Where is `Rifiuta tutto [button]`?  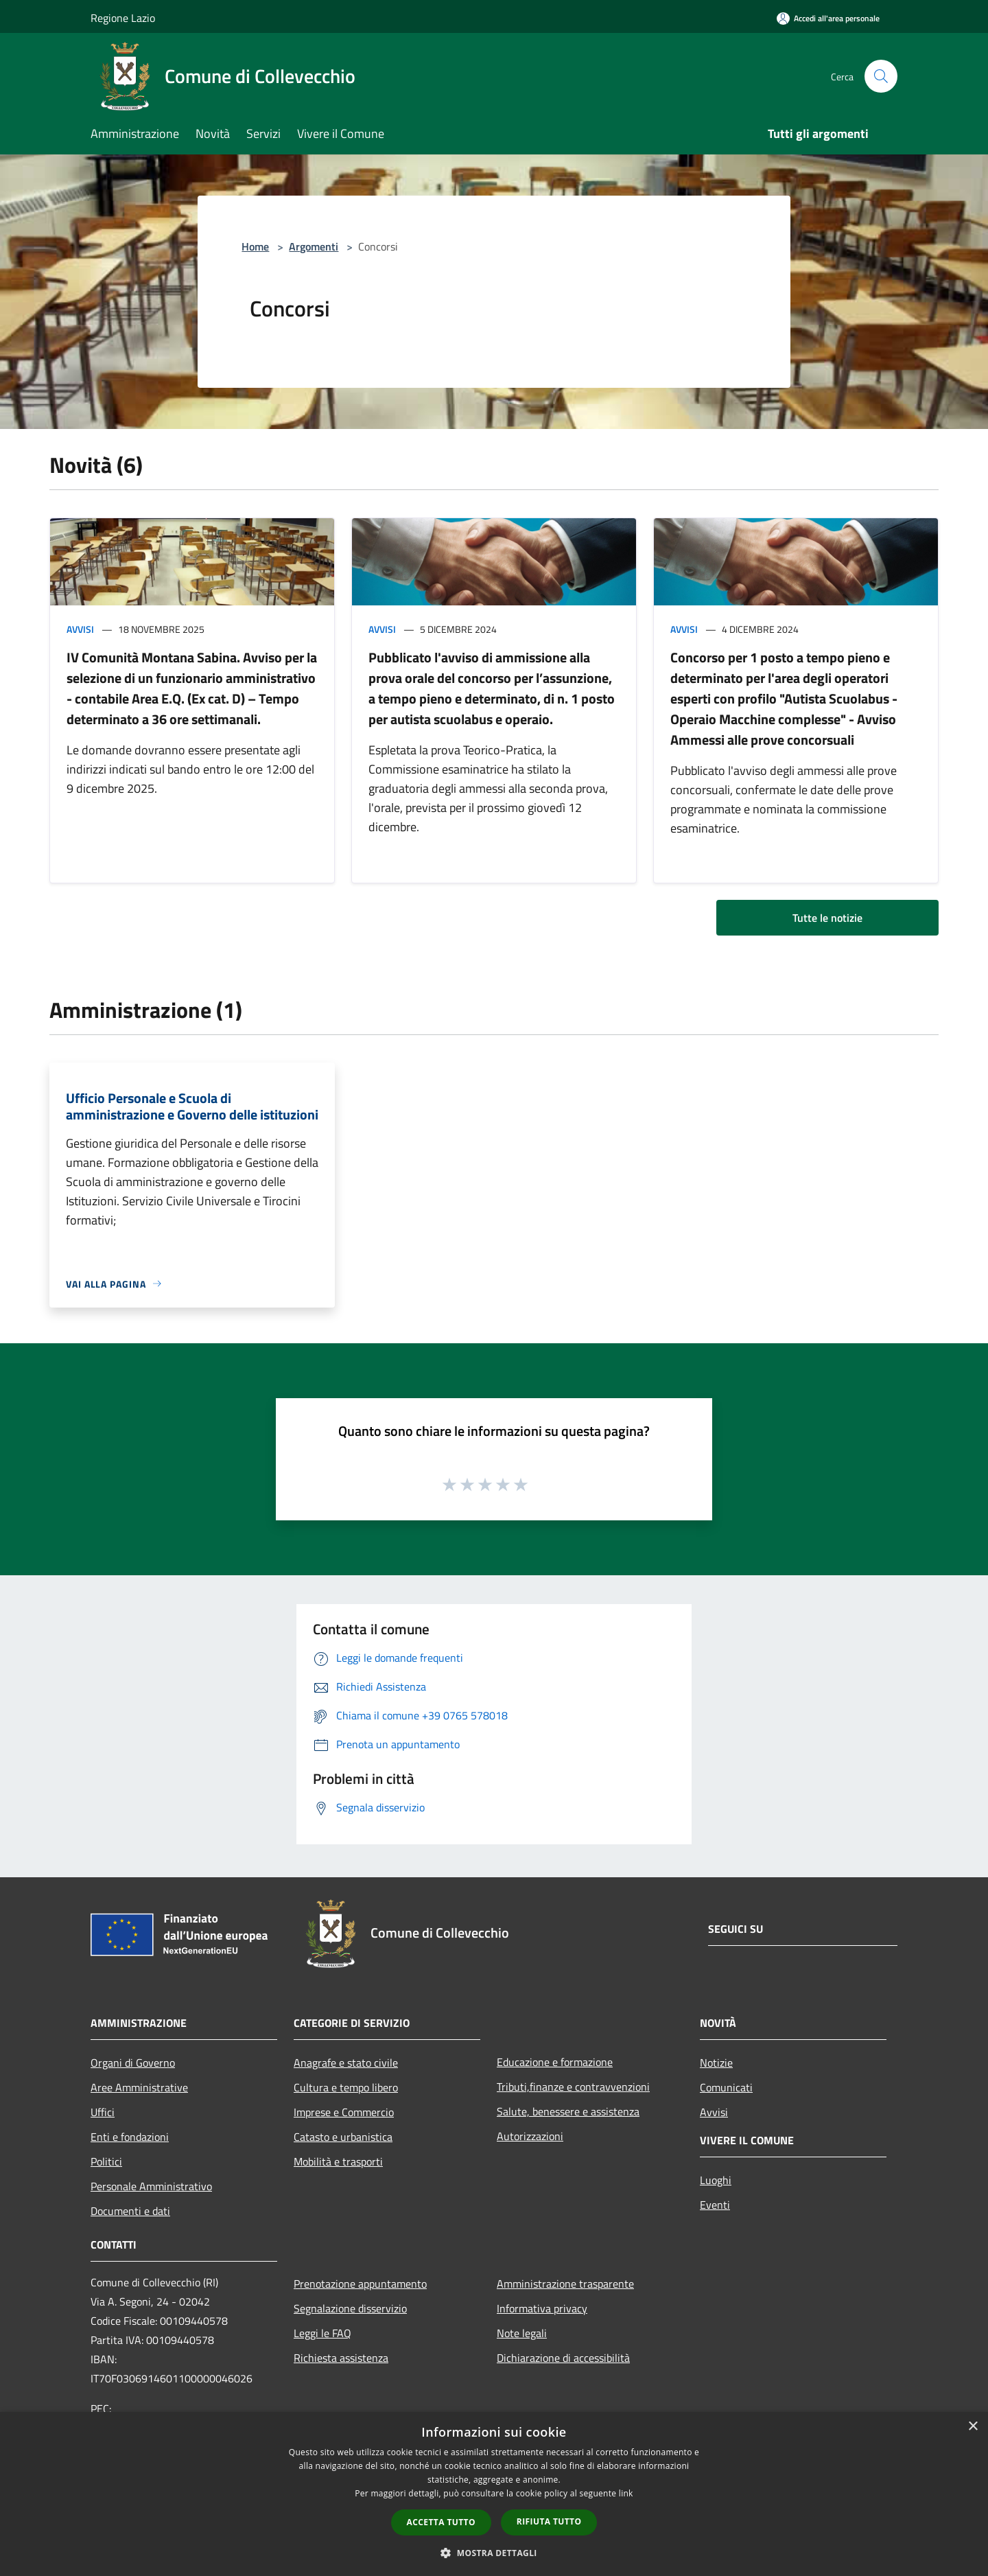
Rifiuta tutto [button] is located at coordinates (549, 2521).